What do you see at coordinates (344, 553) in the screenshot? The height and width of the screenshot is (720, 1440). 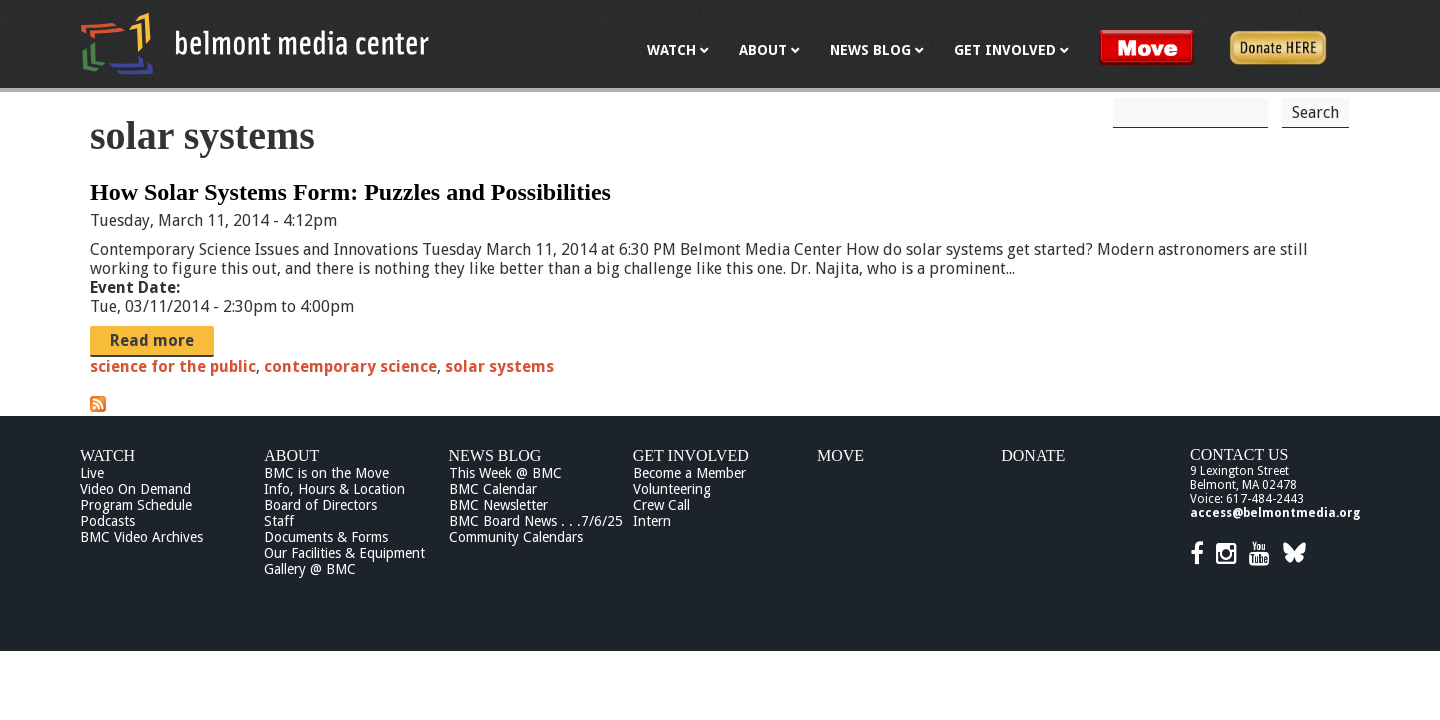 I see `Our Facilities & Equipment` at bounding box center [344, 553].